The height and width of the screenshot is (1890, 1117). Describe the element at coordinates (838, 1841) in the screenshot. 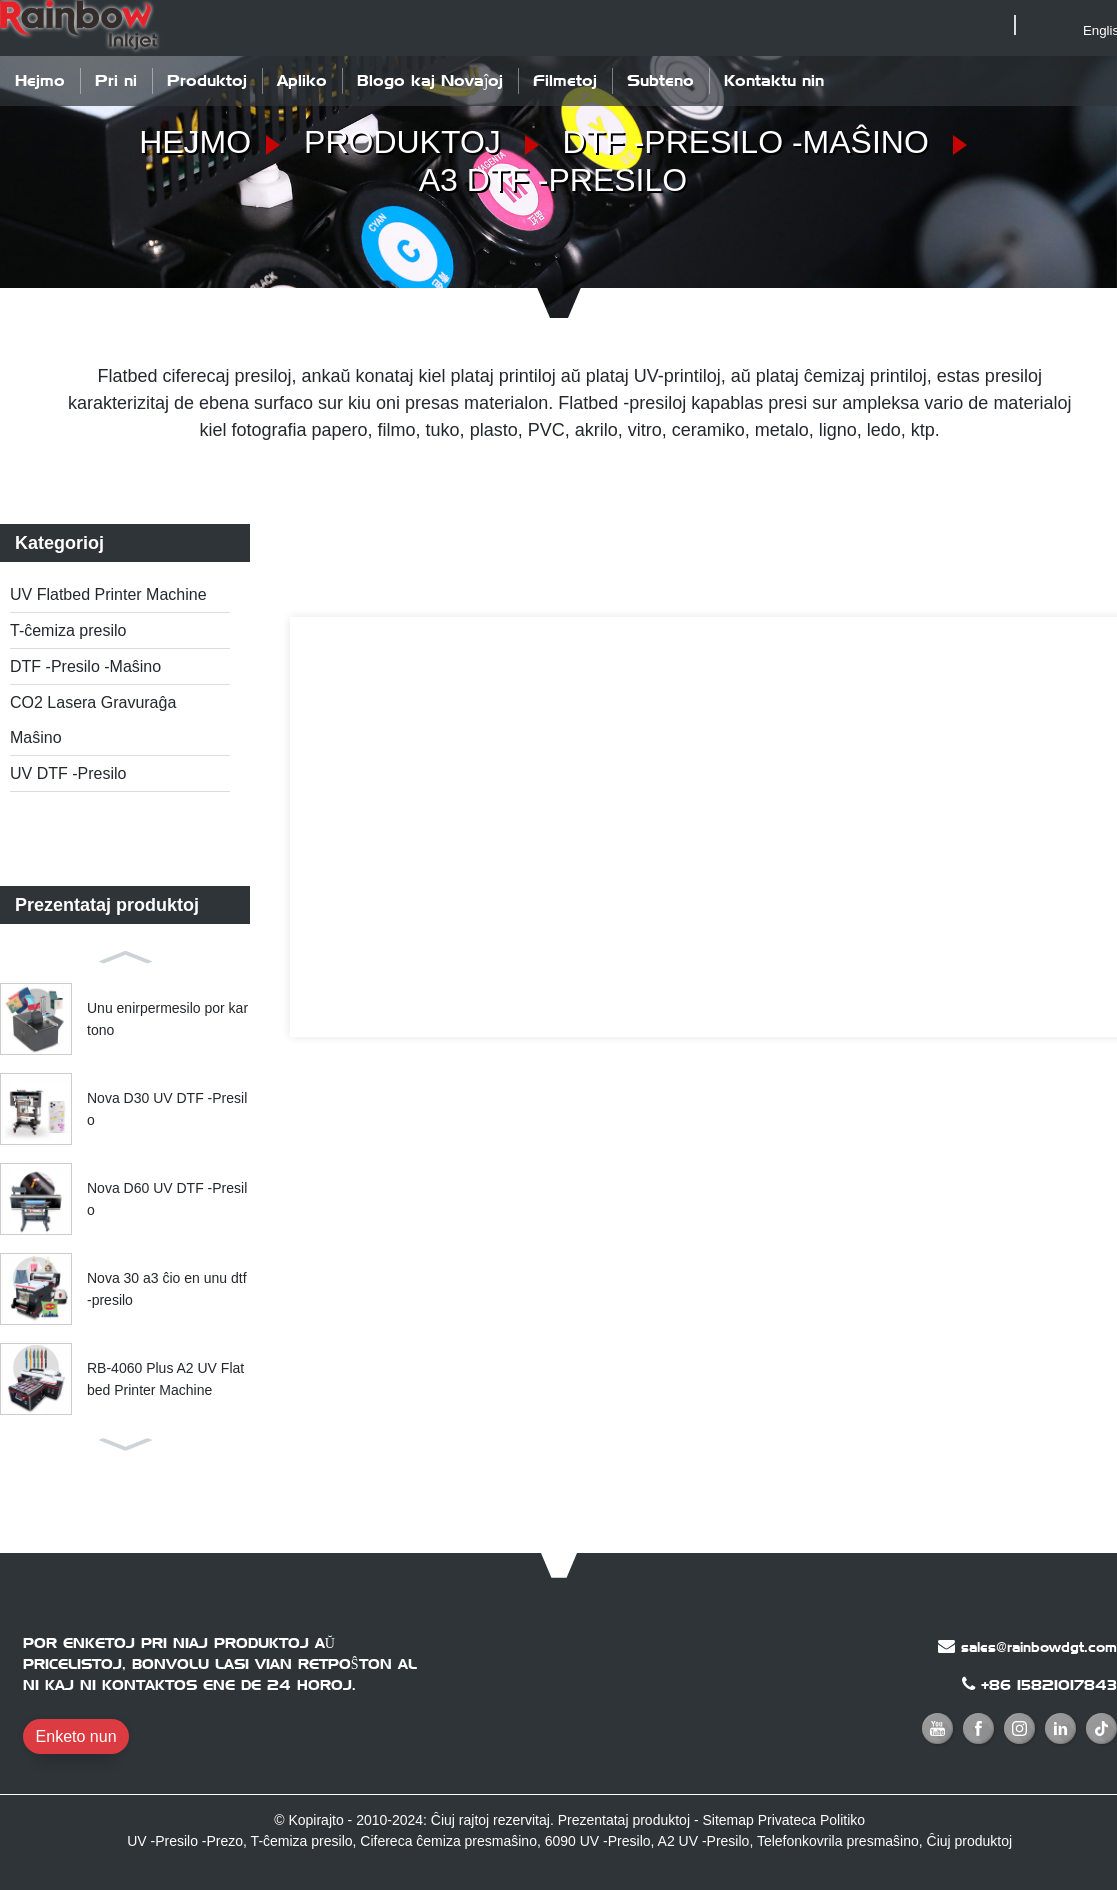

I see `Telefonkovrila presmaŝino` at that location.